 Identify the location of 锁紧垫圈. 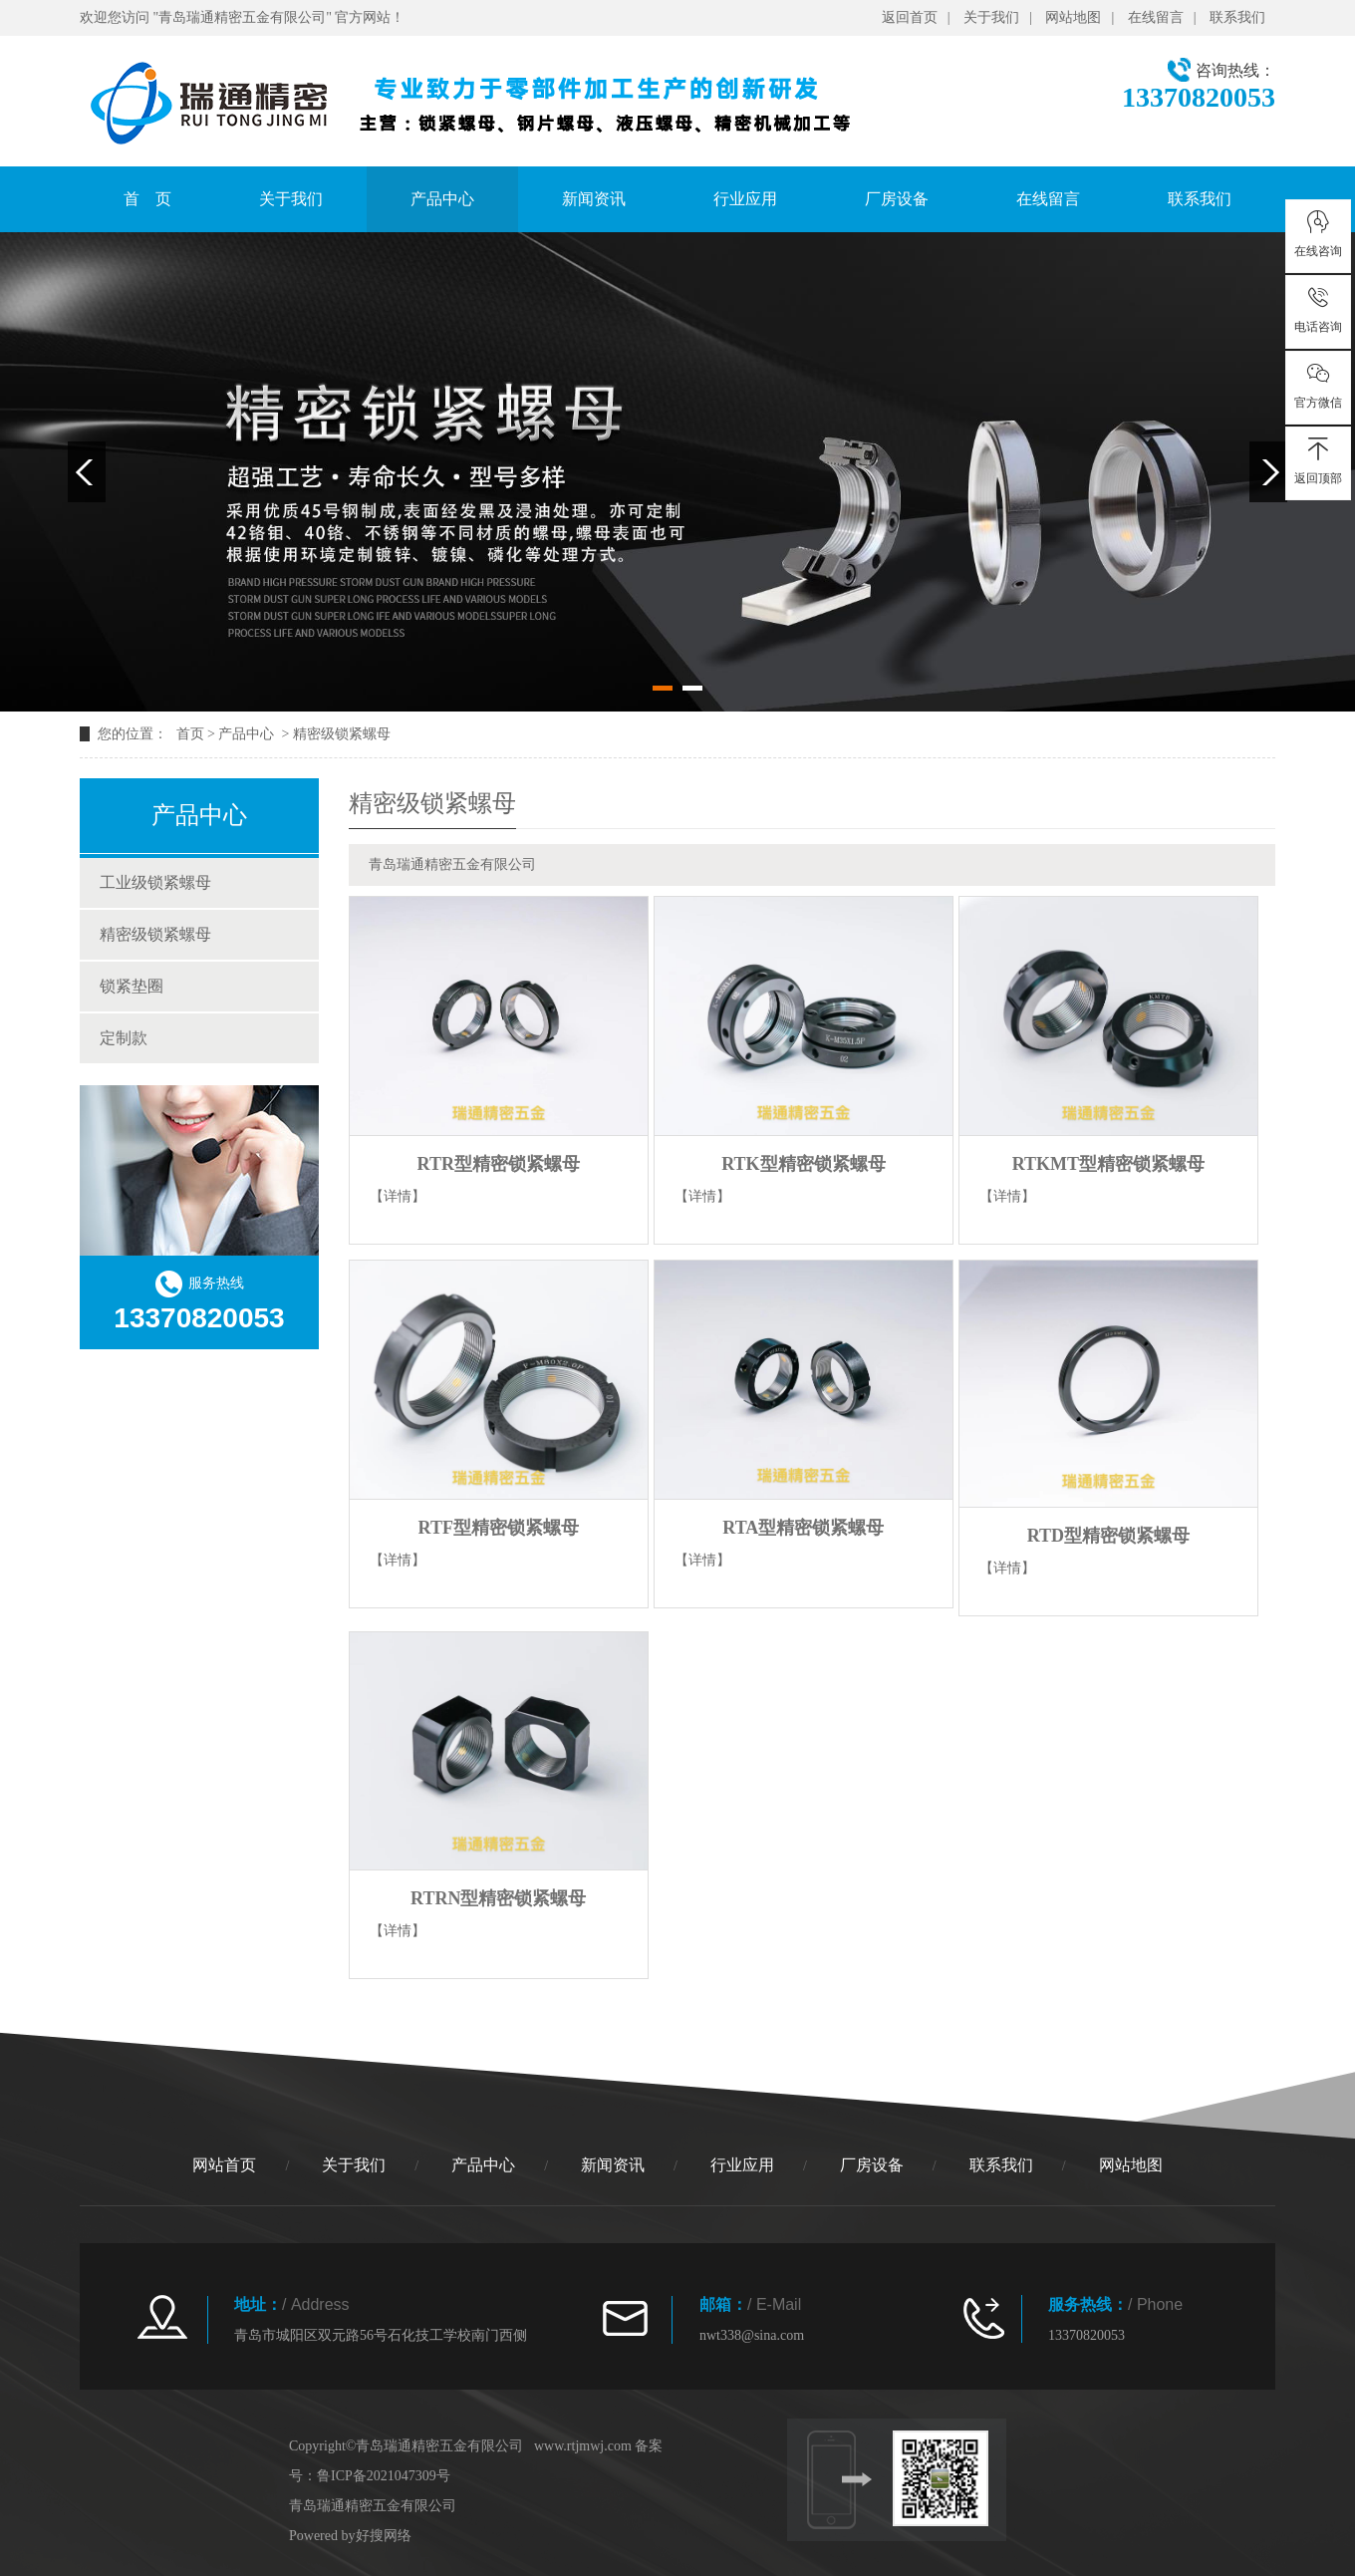
(131, 986).